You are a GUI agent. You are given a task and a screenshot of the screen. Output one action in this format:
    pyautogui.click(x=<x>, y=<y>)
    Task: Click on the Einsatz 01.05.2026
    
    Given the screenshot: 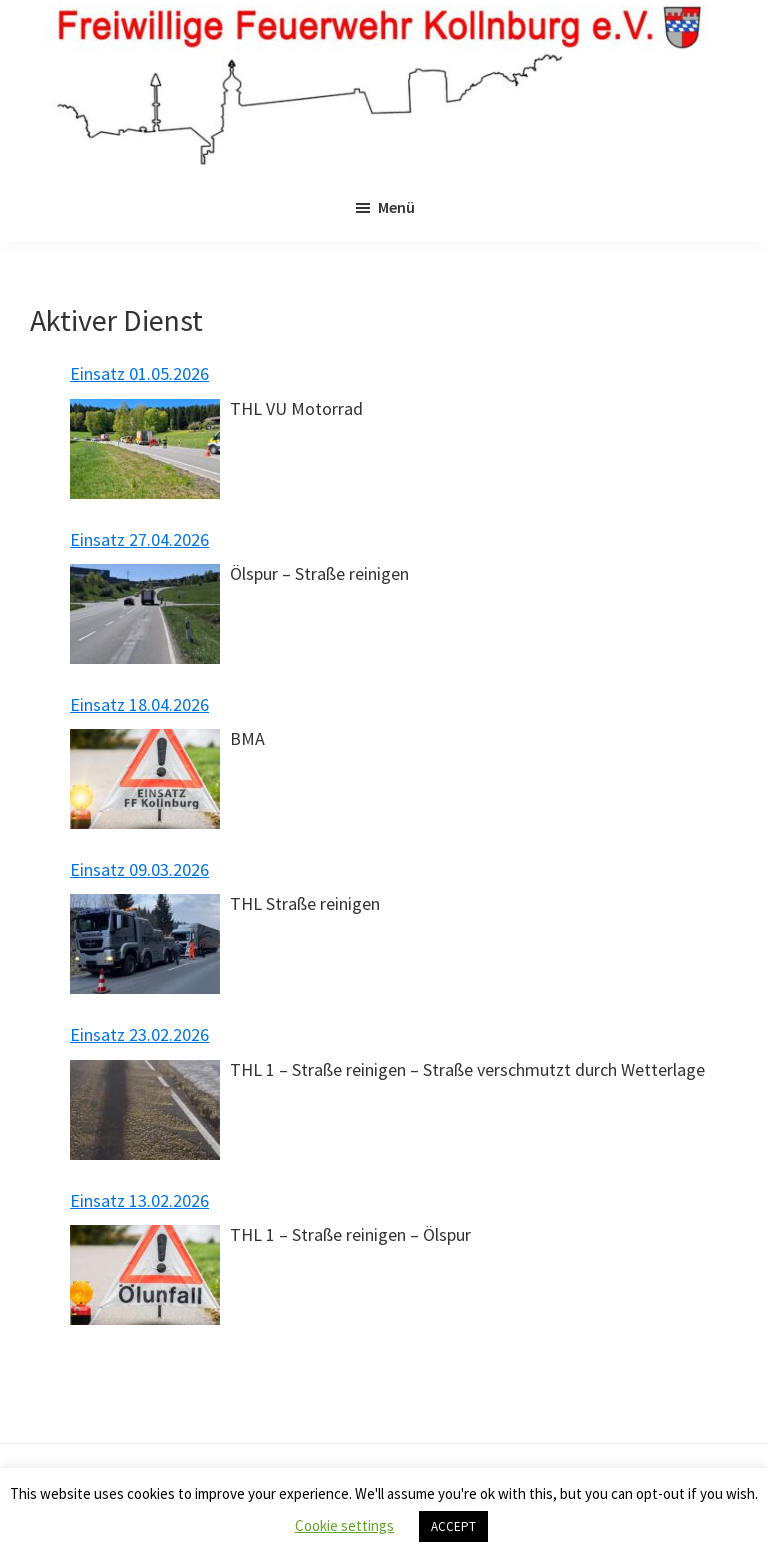 What is the action you would take?
    pyautogui.click(x=139, y=373)
    